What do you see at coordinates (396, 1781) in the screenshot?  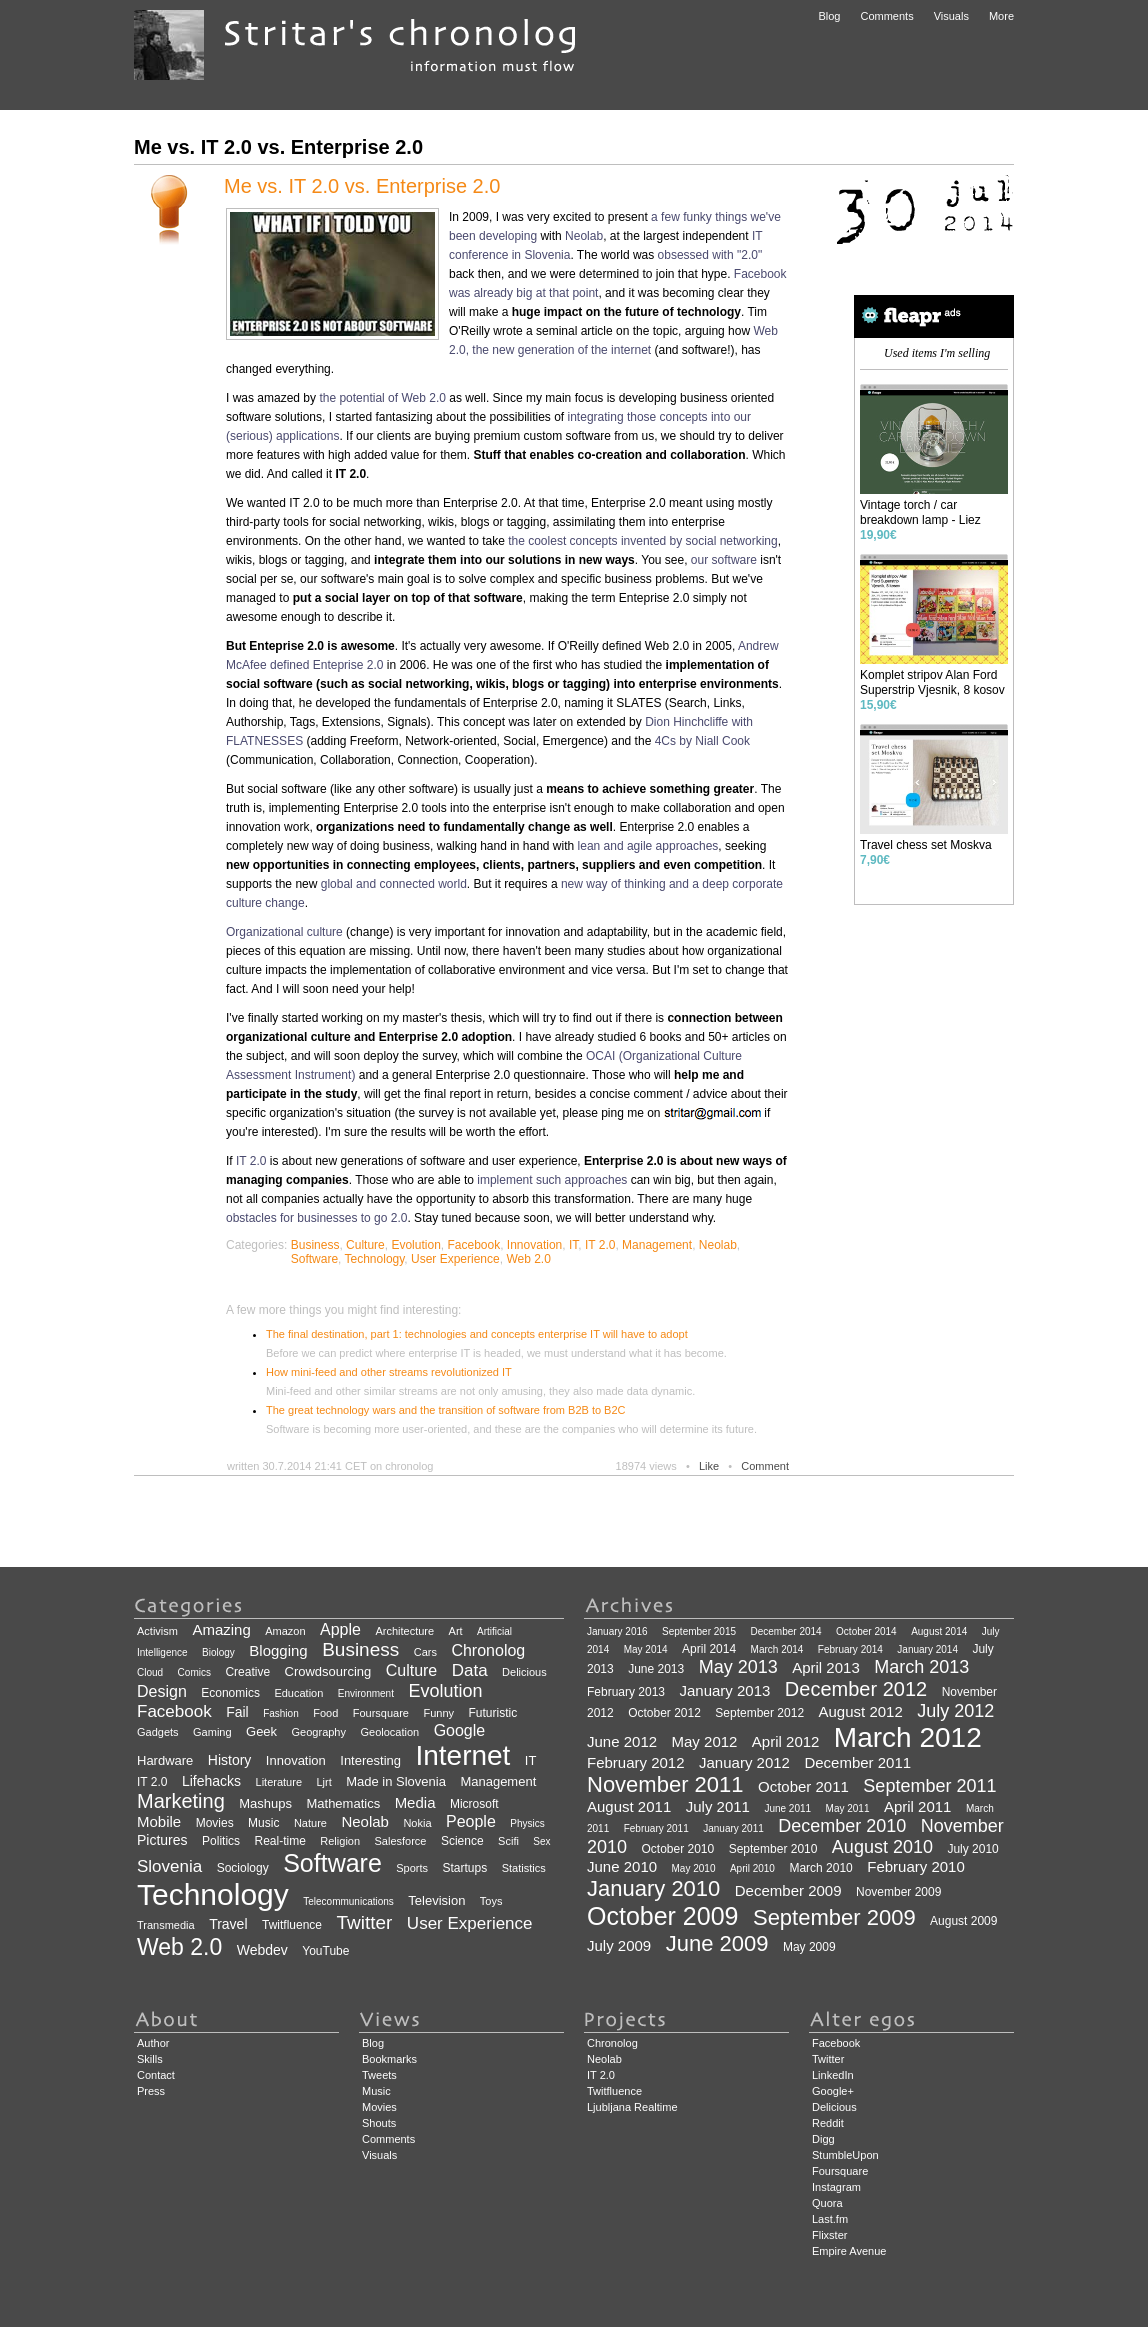 I see `Made in Slovenia` at bounding box center [396, 1781].